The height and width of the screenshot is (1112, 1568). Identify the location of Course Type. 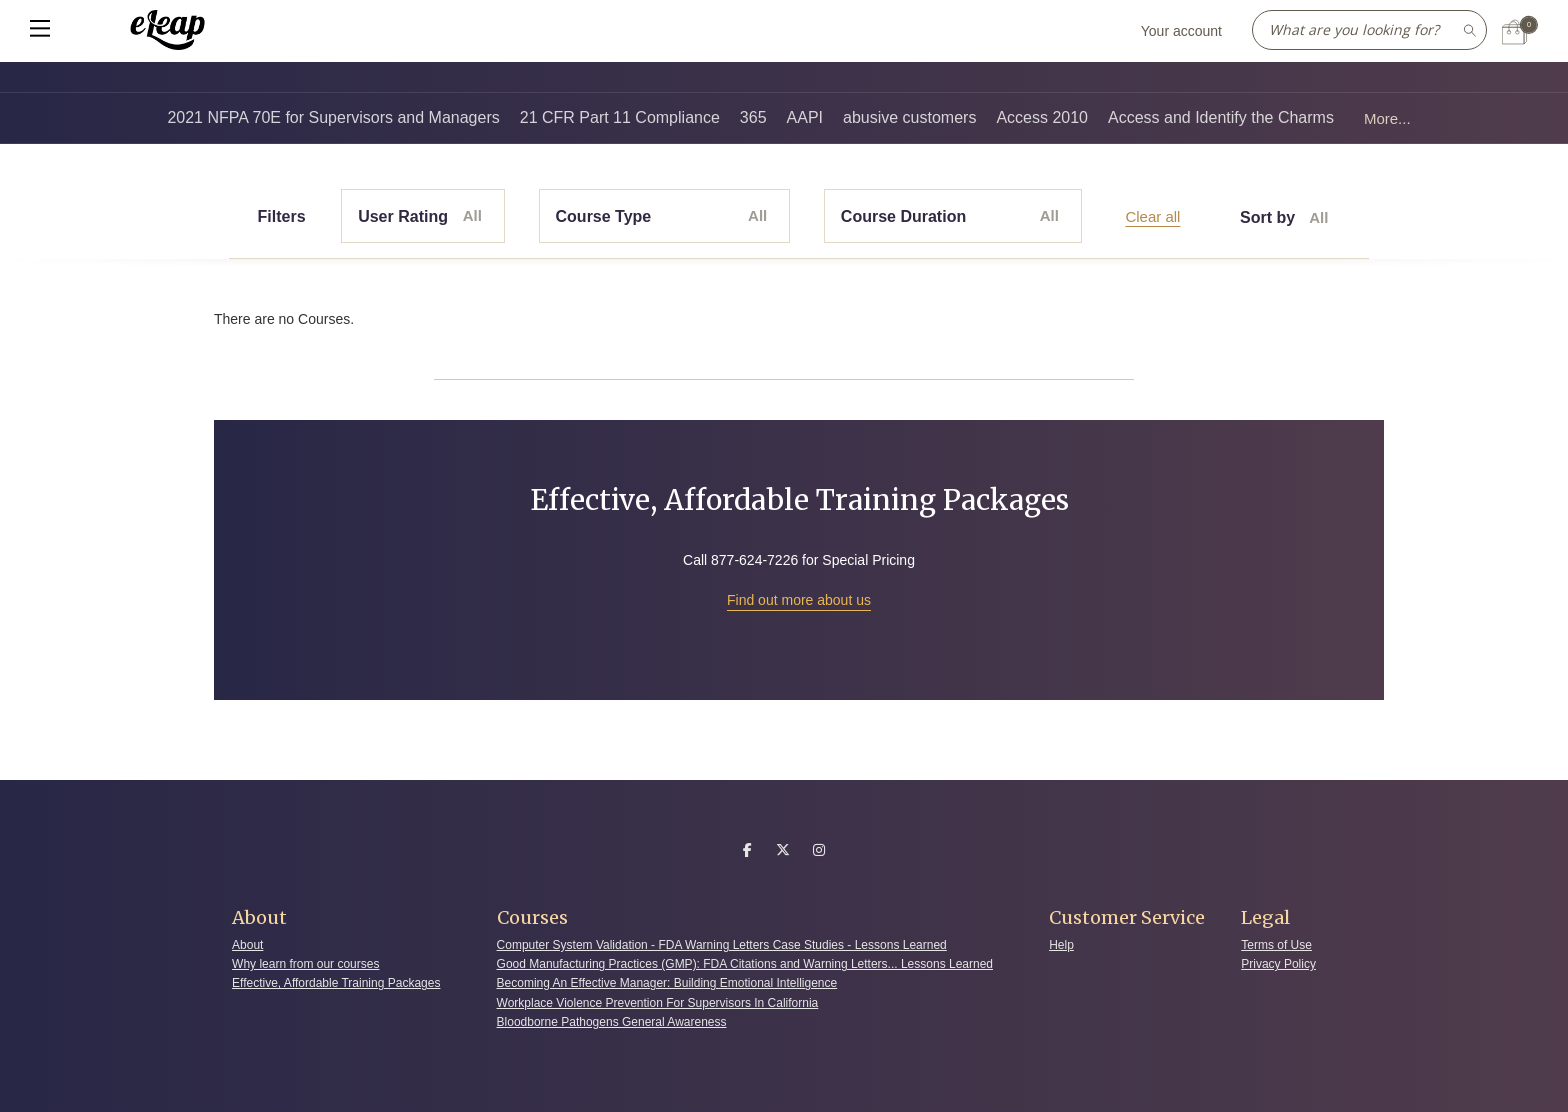
(662, 216).